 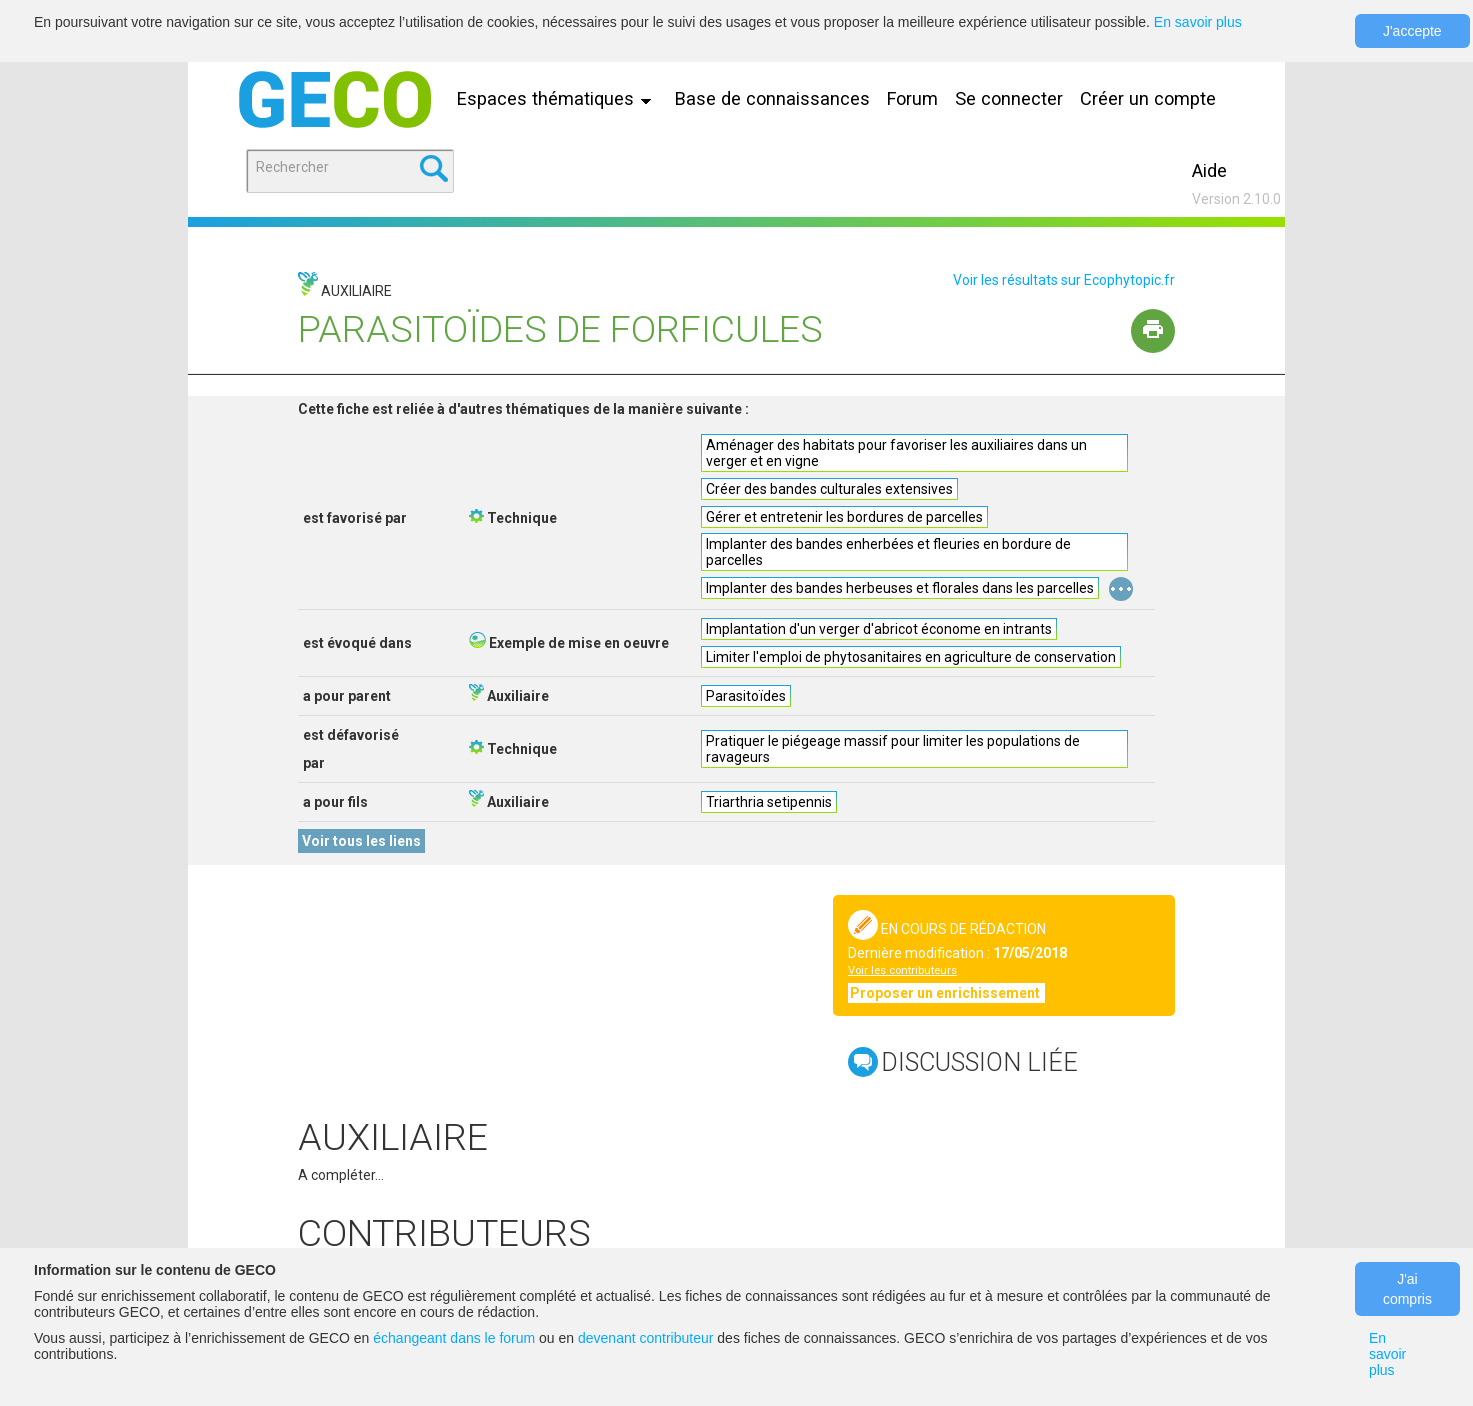 I want to click on Base de connaissances, so click(x=772, y=98).